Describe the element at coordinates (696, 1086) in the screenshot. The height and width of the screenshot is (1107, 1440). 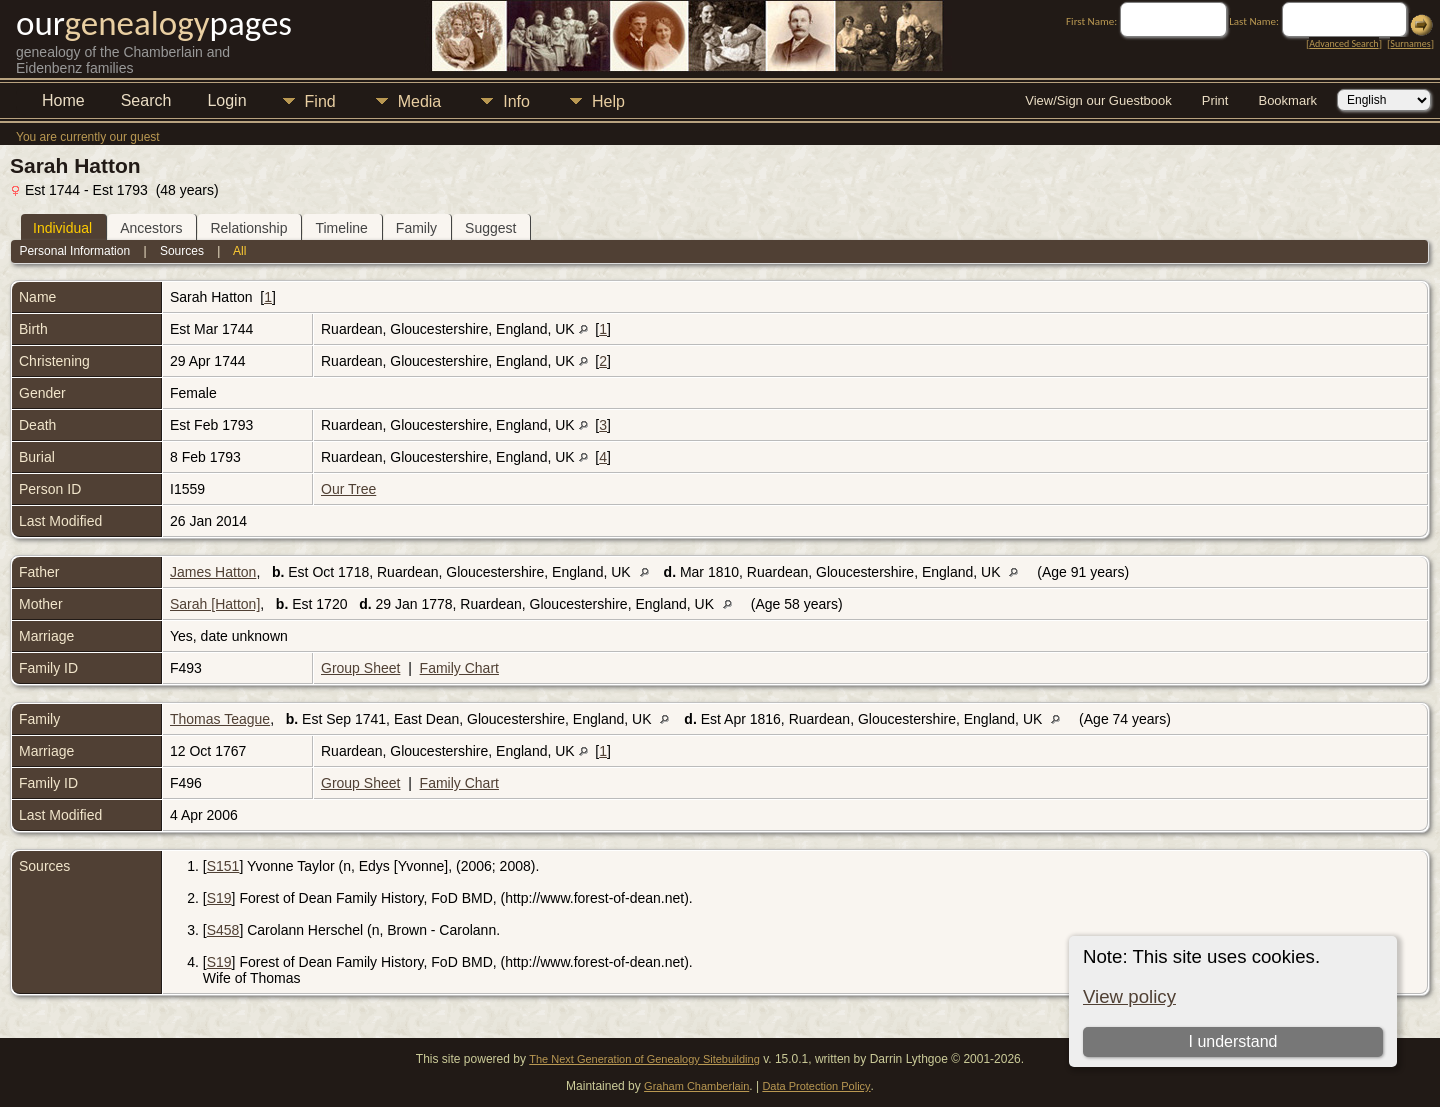
I see `Graham Chamberlain` at that location.